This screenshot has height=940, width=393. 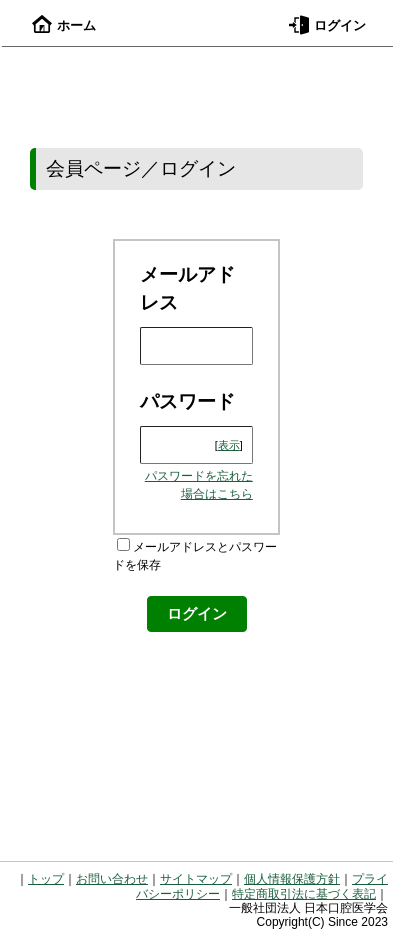 I want to click on 特定商取引法に基づく表記, so click(x=304, y=894).